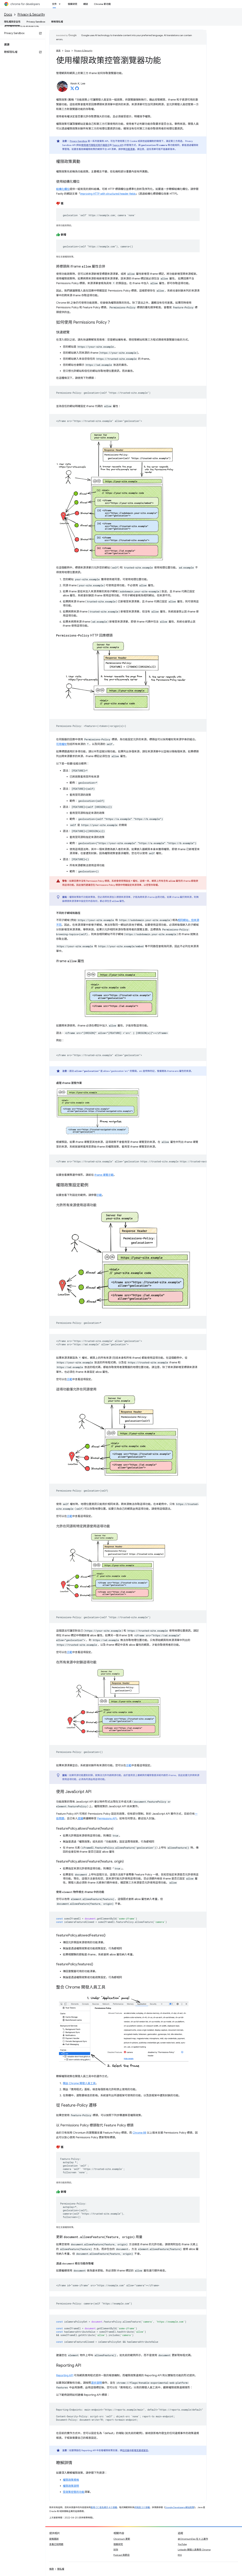  I want to click on 隱私權與安全性 [隱私權與安全性, selected], so click(12, 21).